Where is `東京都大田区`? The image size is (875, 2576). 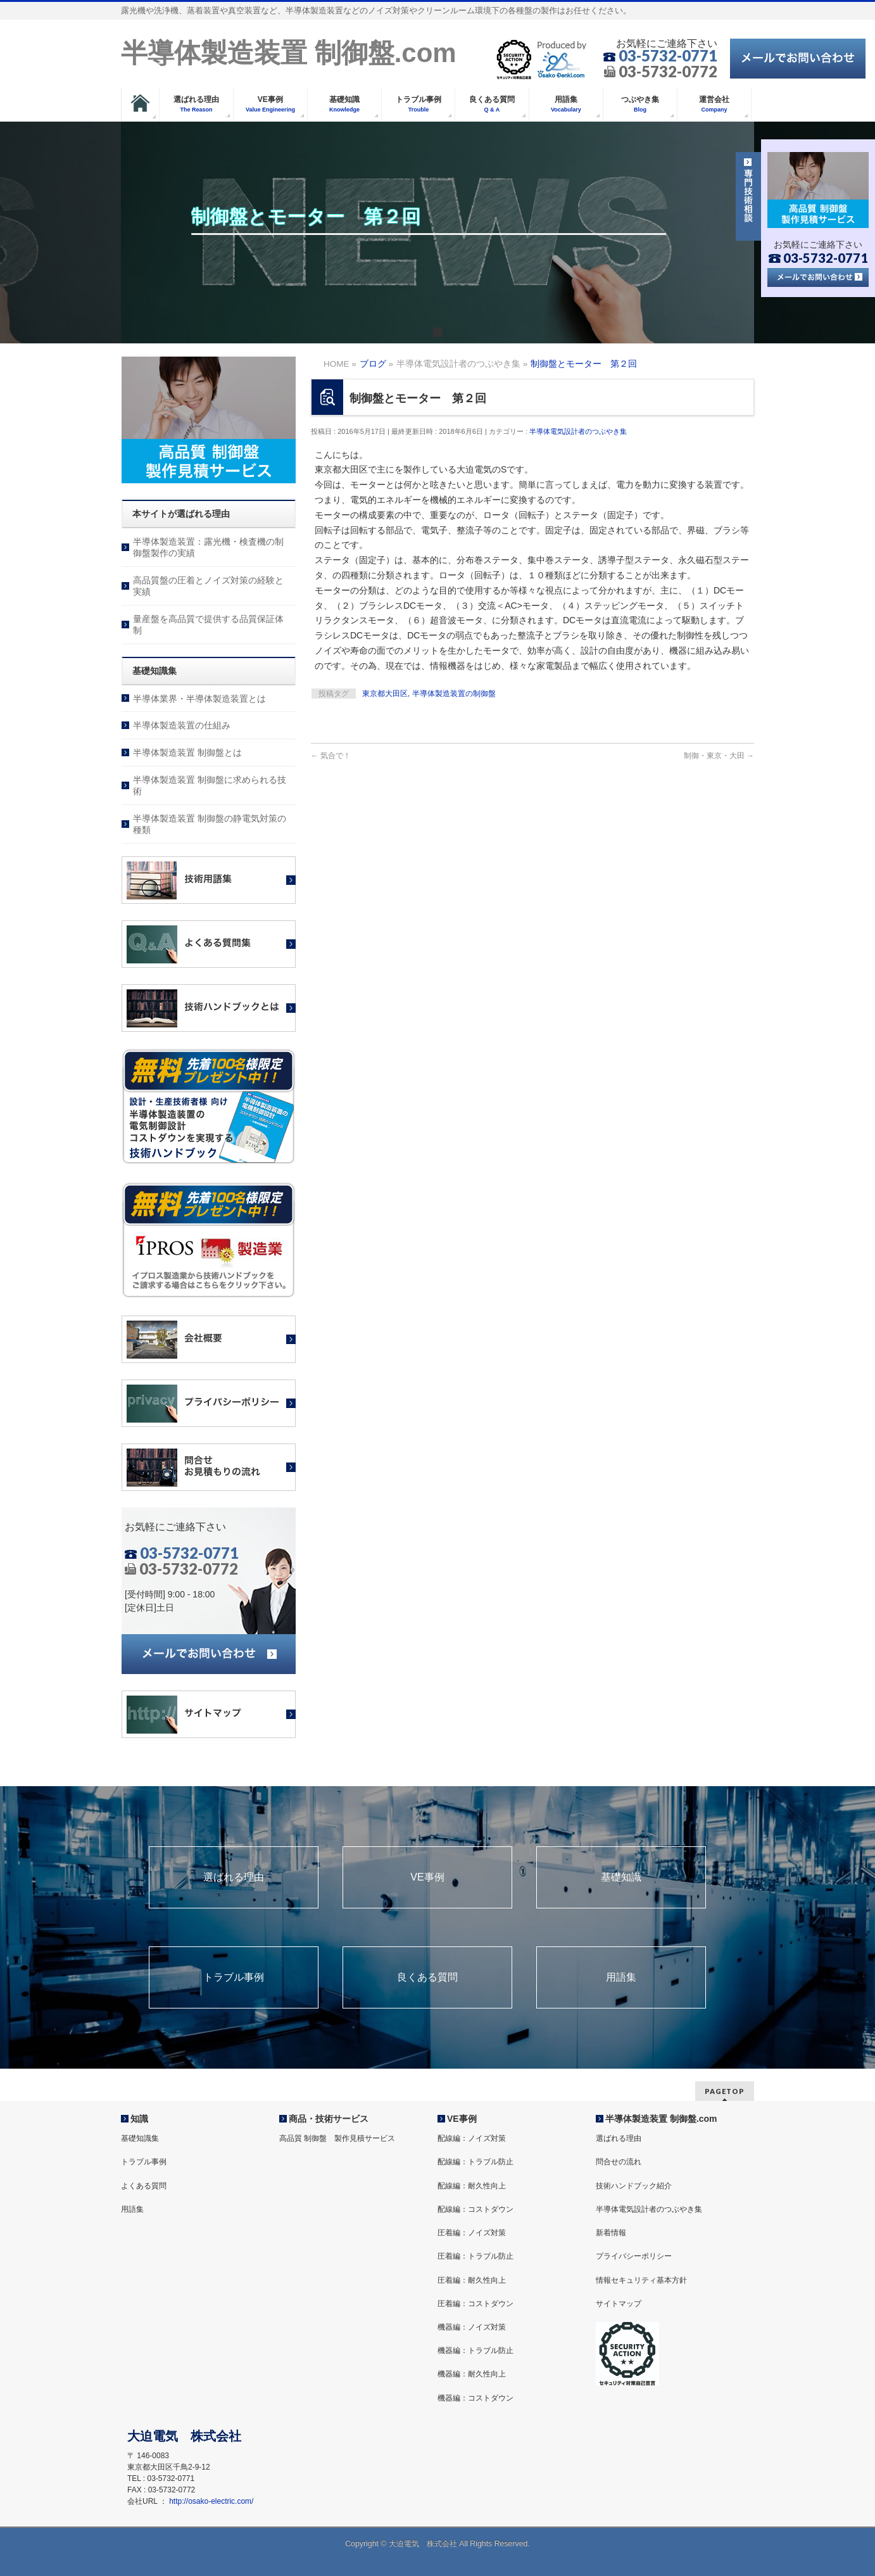 東京都大田区 is located at coordinates (385, 693).